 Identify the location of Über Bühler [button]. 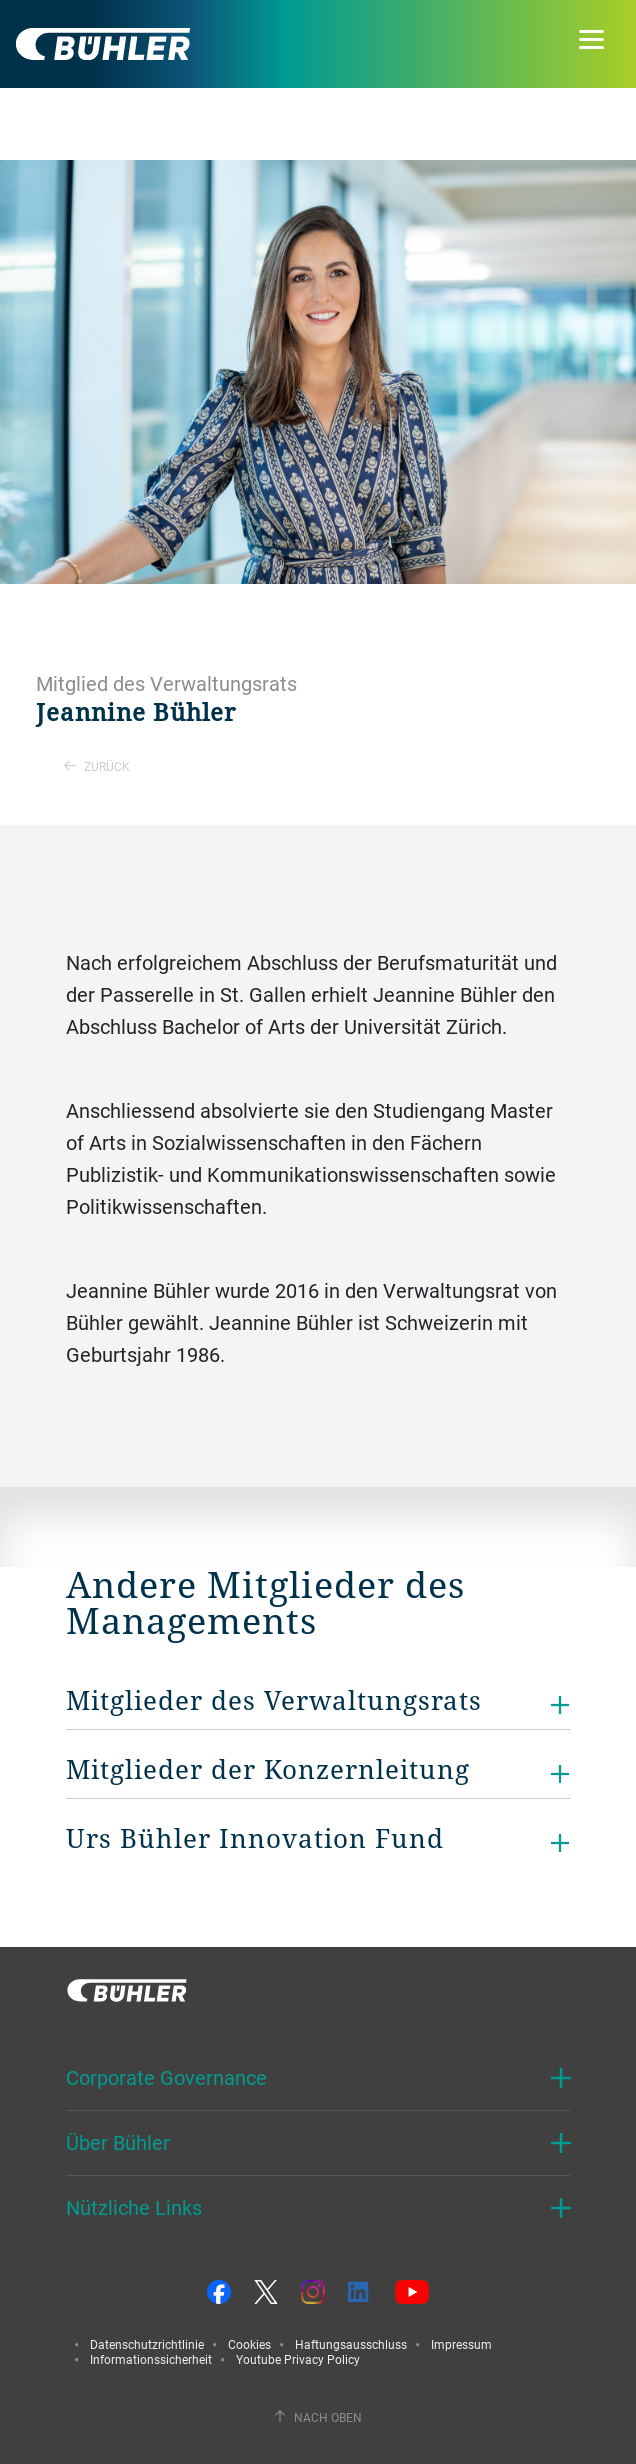
(118, 2142).